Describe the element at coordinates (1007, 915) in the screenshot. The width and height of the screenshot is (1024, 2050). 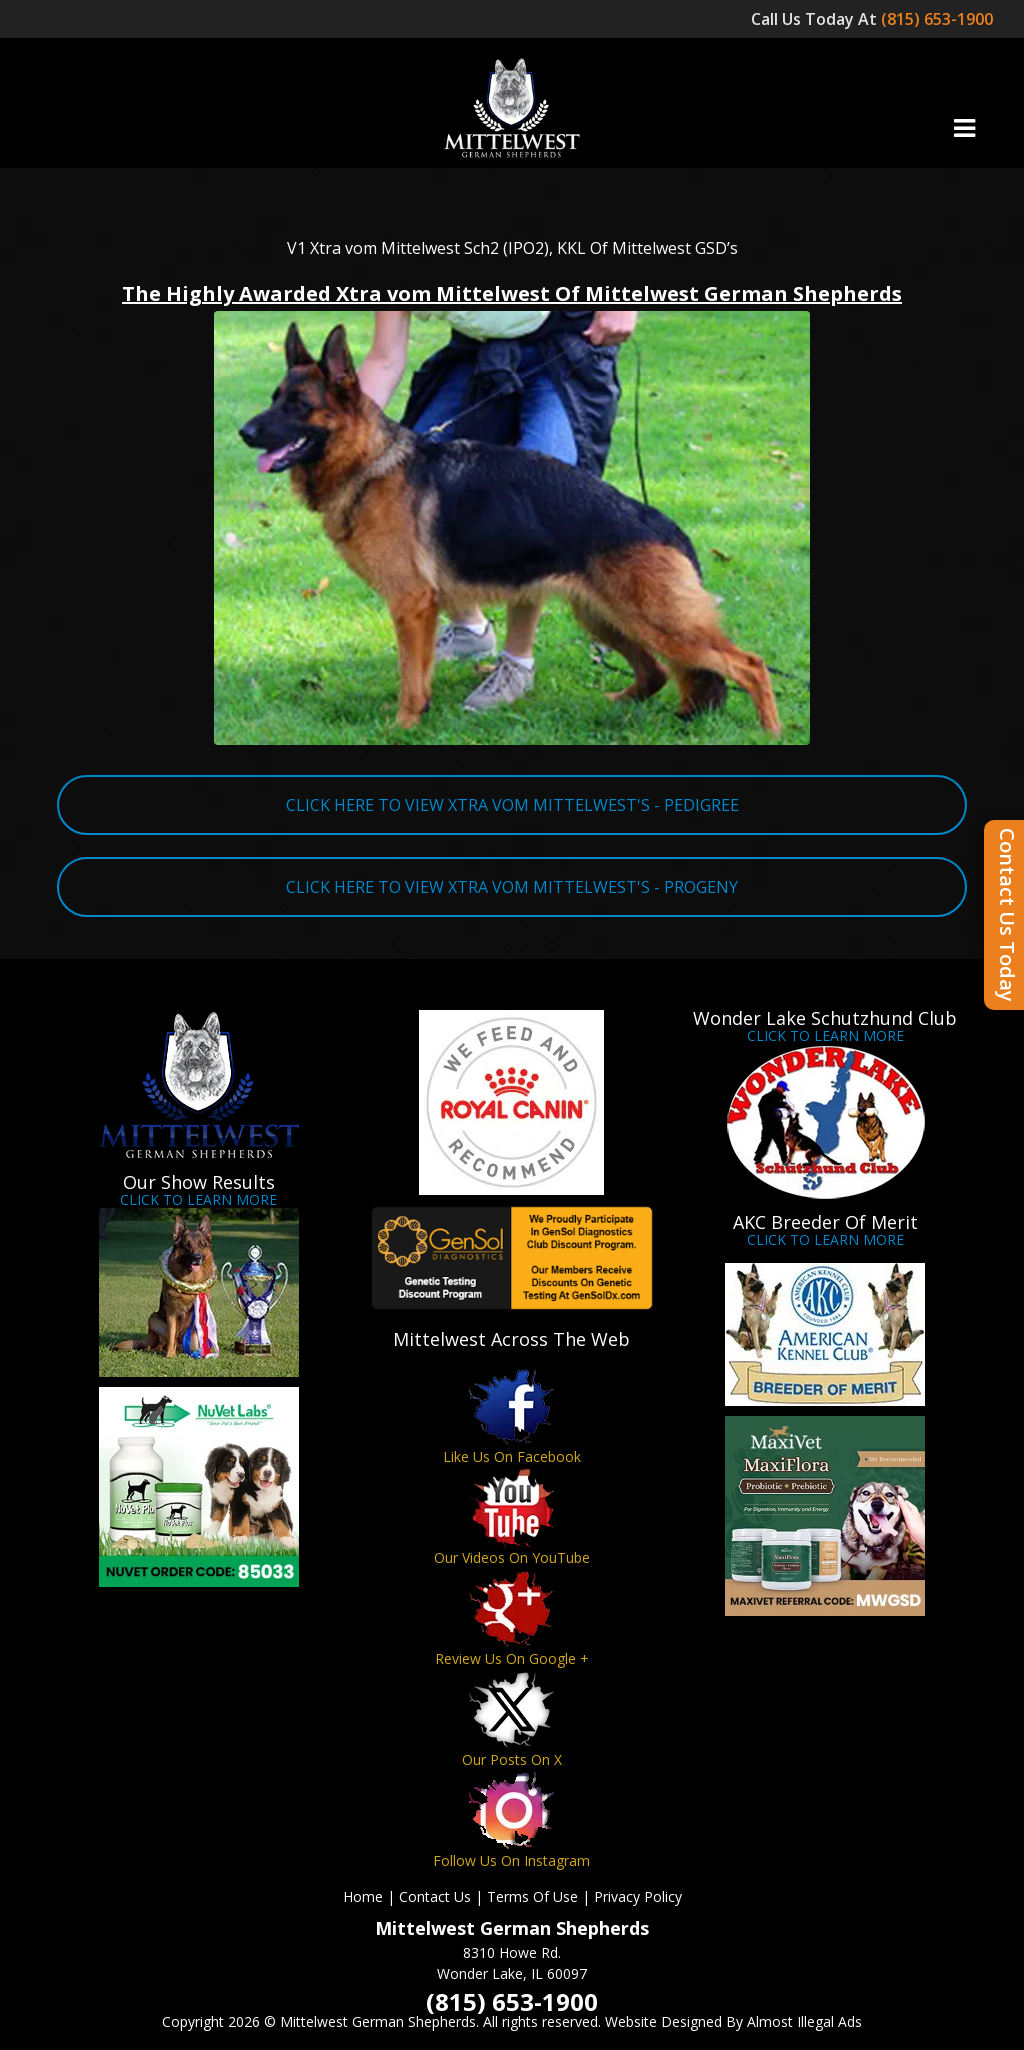
I see `Contact Us Today` at that location.